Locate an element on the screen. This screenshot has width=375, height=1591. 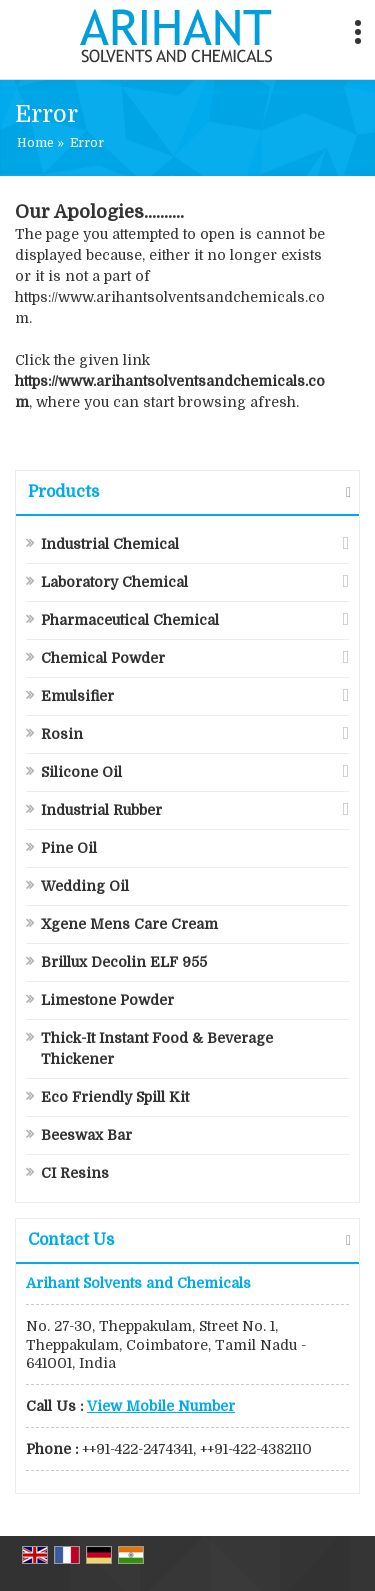
Silicone Oil is located at coordinates (81, 772).